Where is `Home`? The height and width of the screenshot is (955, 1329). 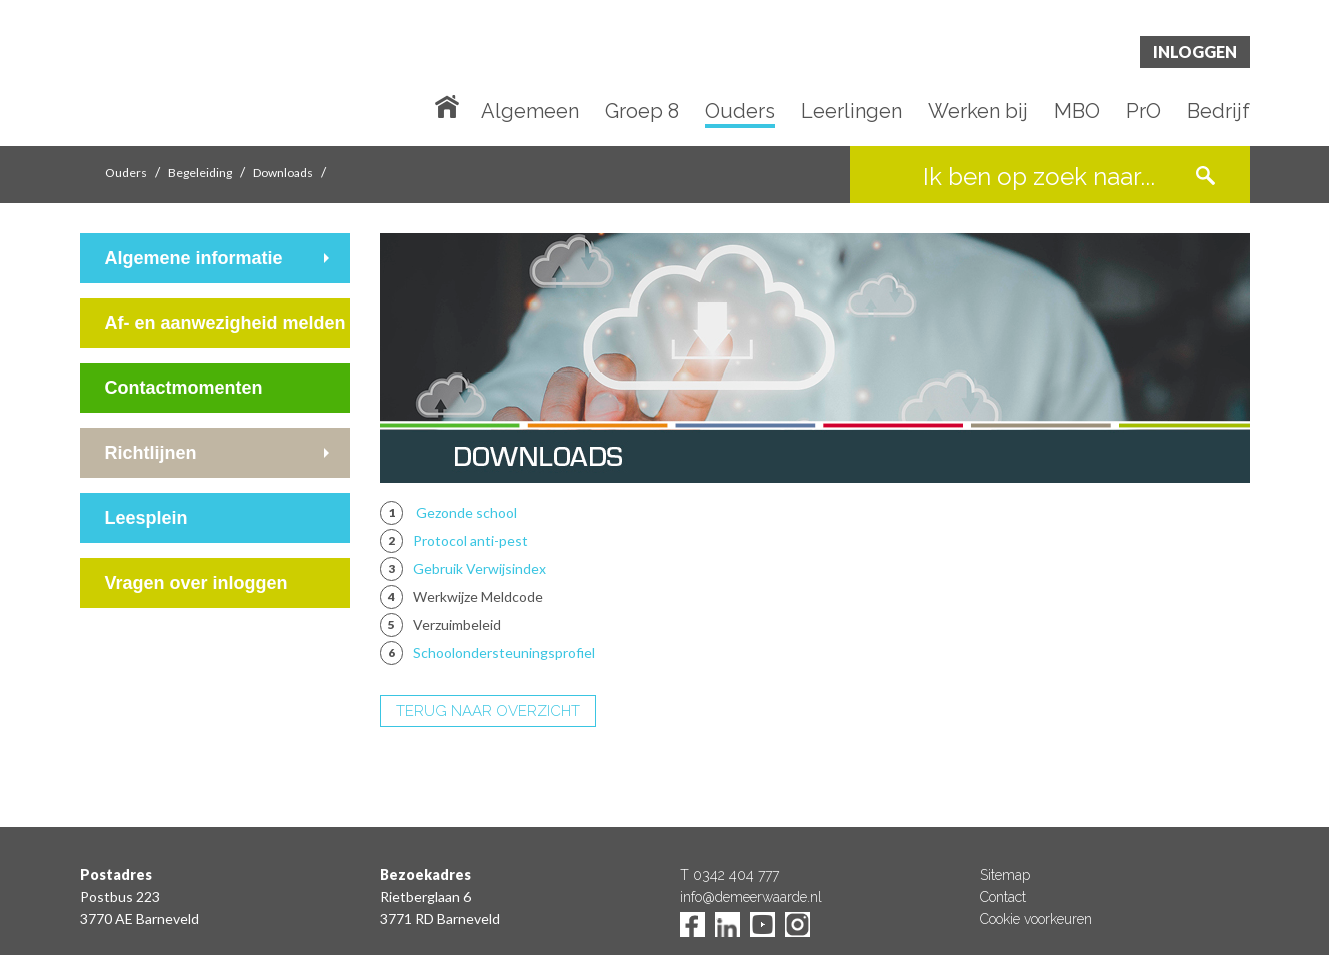 Home is located at coordinates (451, 105).